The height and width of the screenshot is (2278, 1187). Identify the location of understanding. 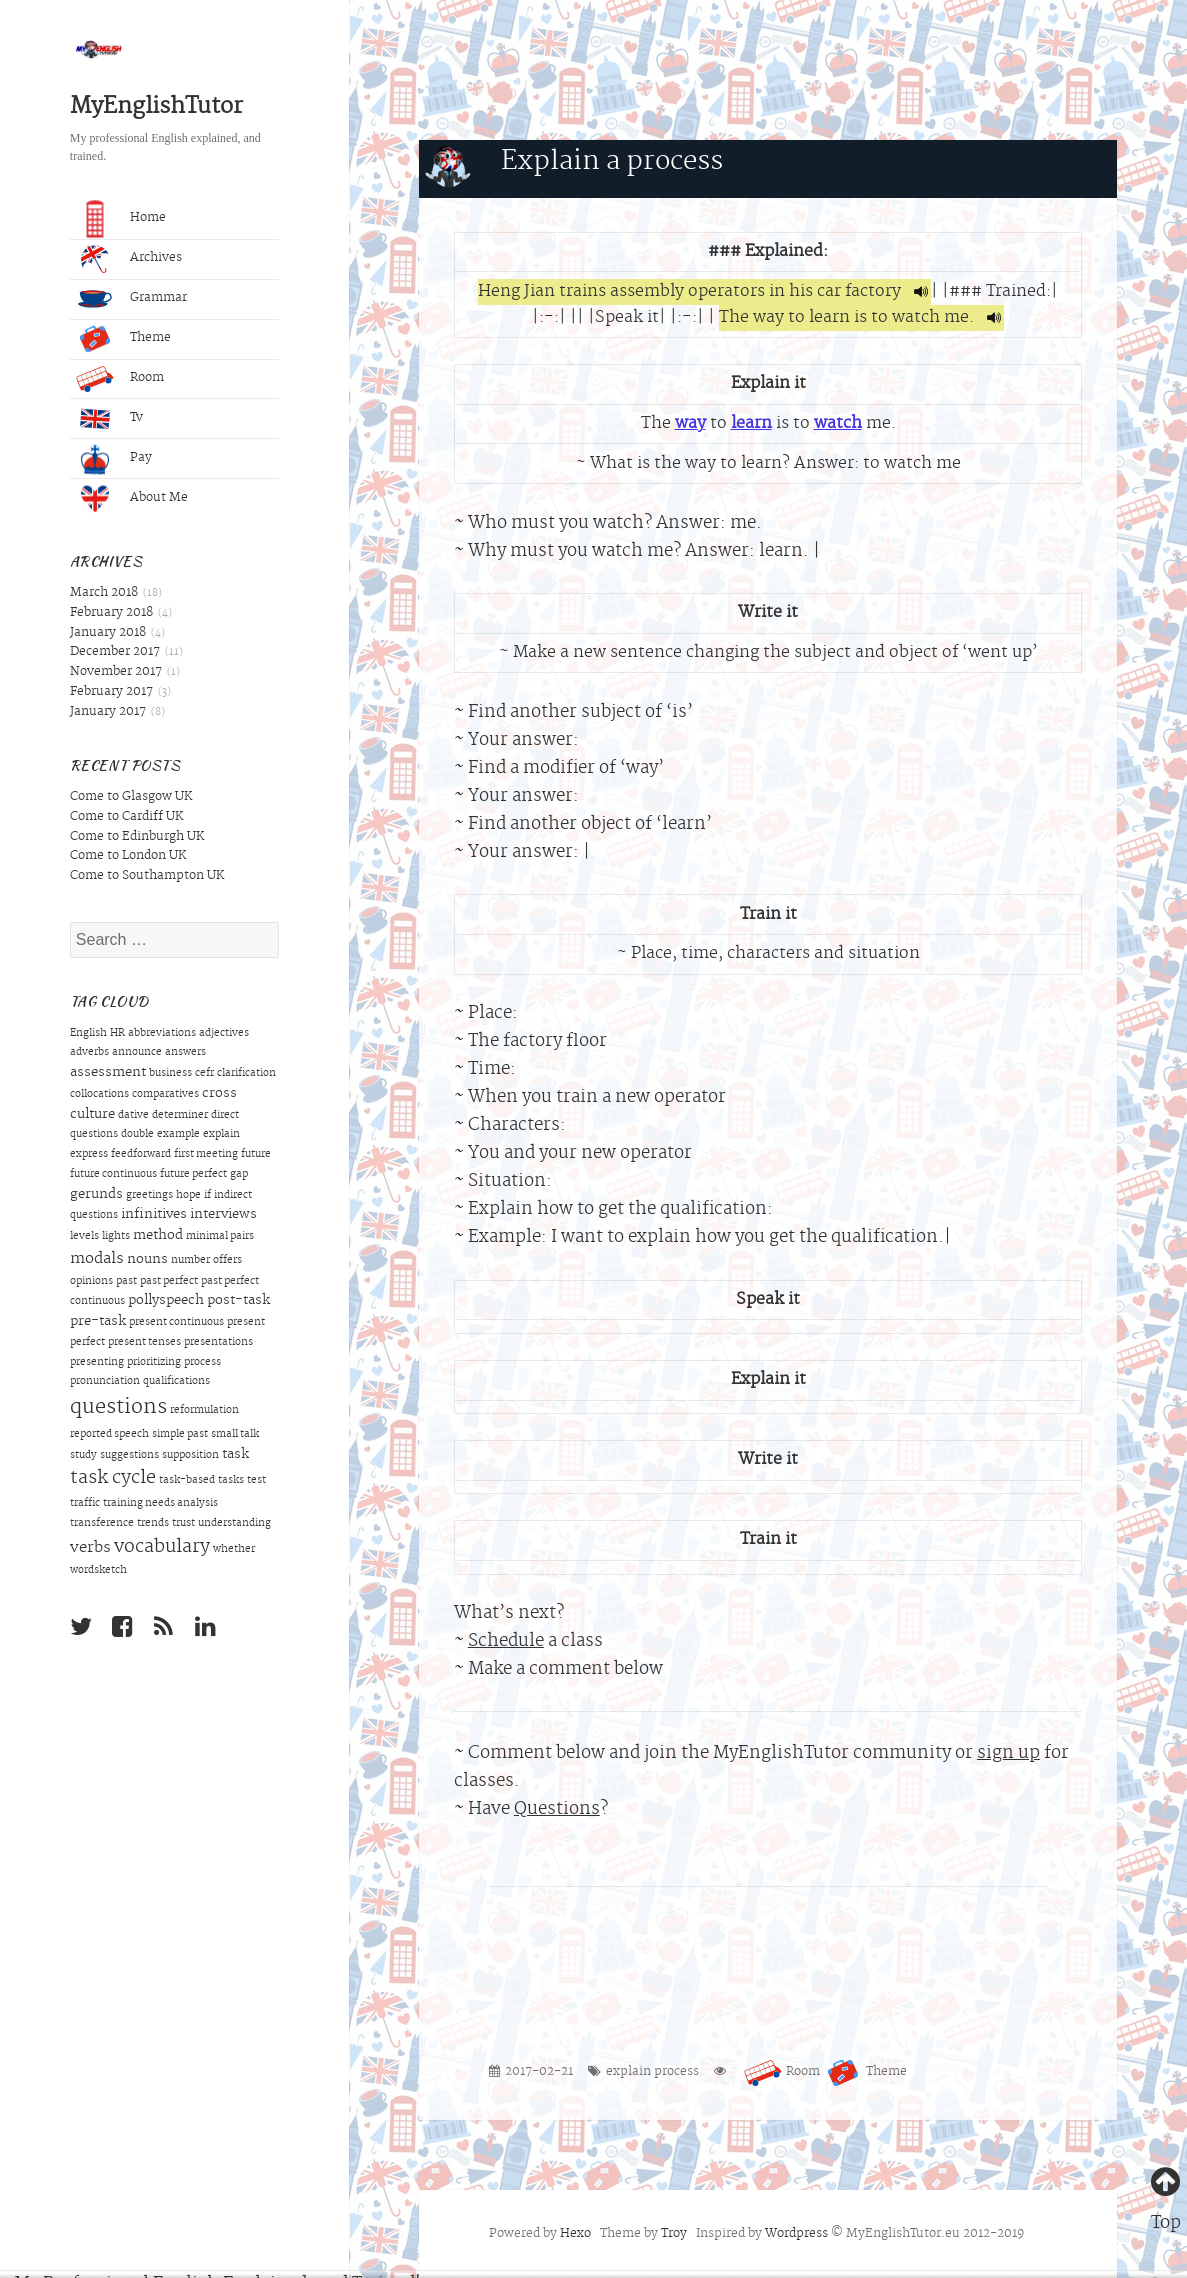
(234, 1524).